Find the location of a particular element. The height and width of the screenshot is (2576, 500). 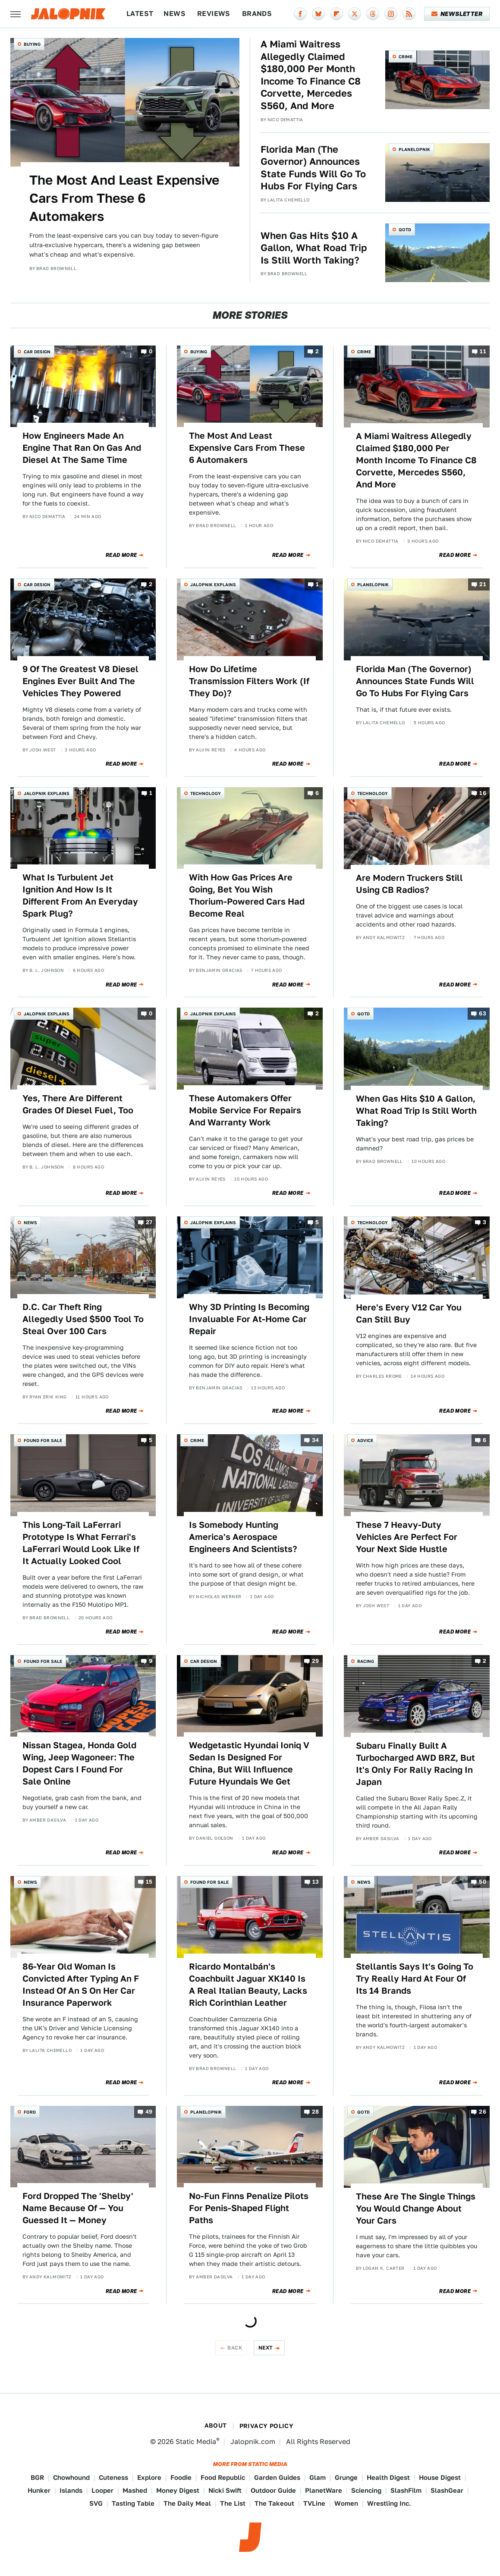

News is located at coordinates (175, 13).